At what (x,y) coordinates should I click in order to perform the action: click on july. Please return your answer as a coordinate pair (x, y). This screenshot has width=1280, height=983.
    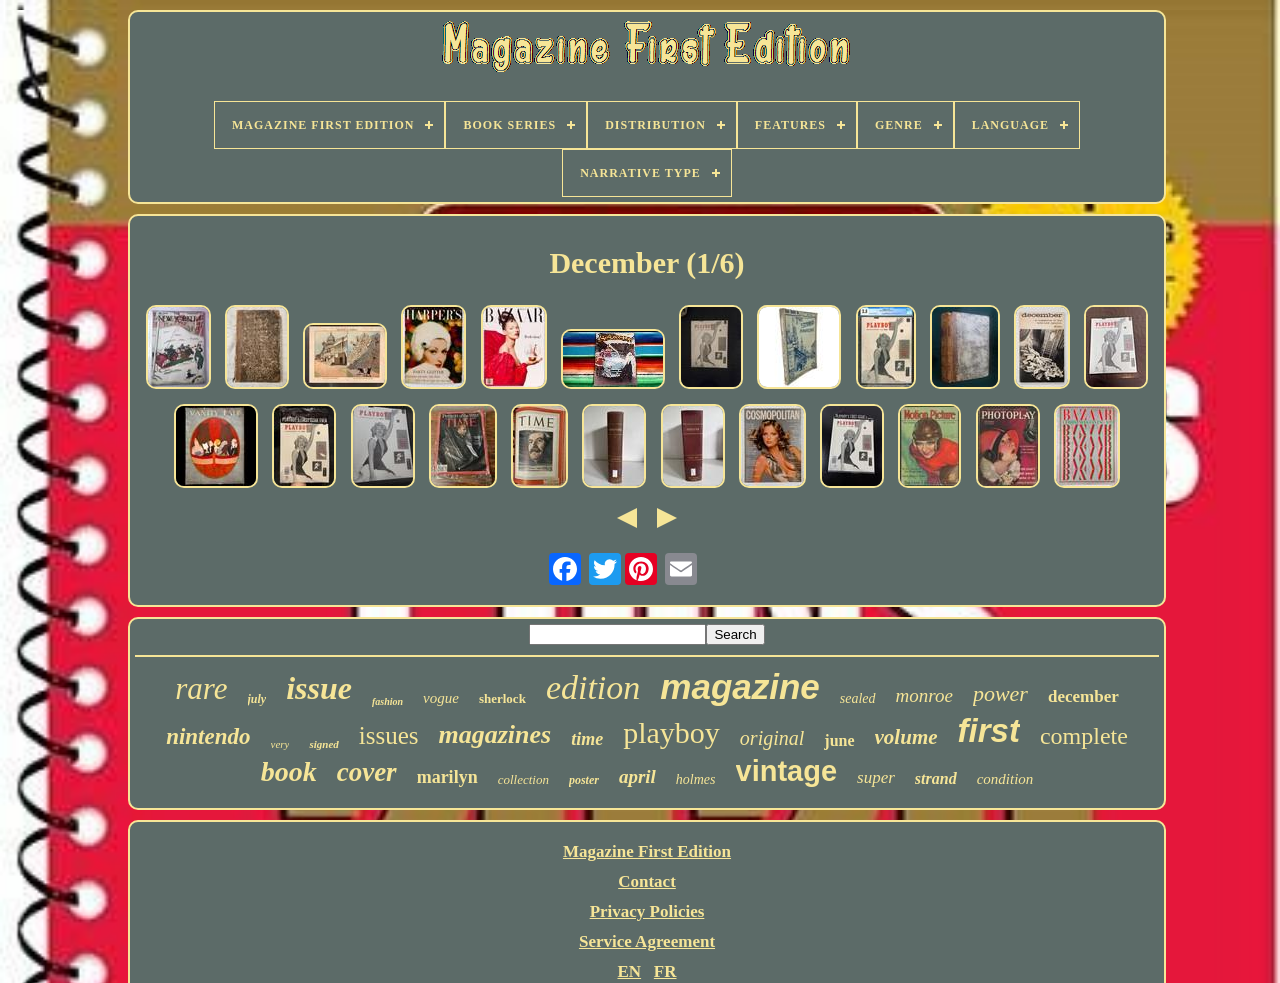
    Looking at the image, I should click on (257, 699).